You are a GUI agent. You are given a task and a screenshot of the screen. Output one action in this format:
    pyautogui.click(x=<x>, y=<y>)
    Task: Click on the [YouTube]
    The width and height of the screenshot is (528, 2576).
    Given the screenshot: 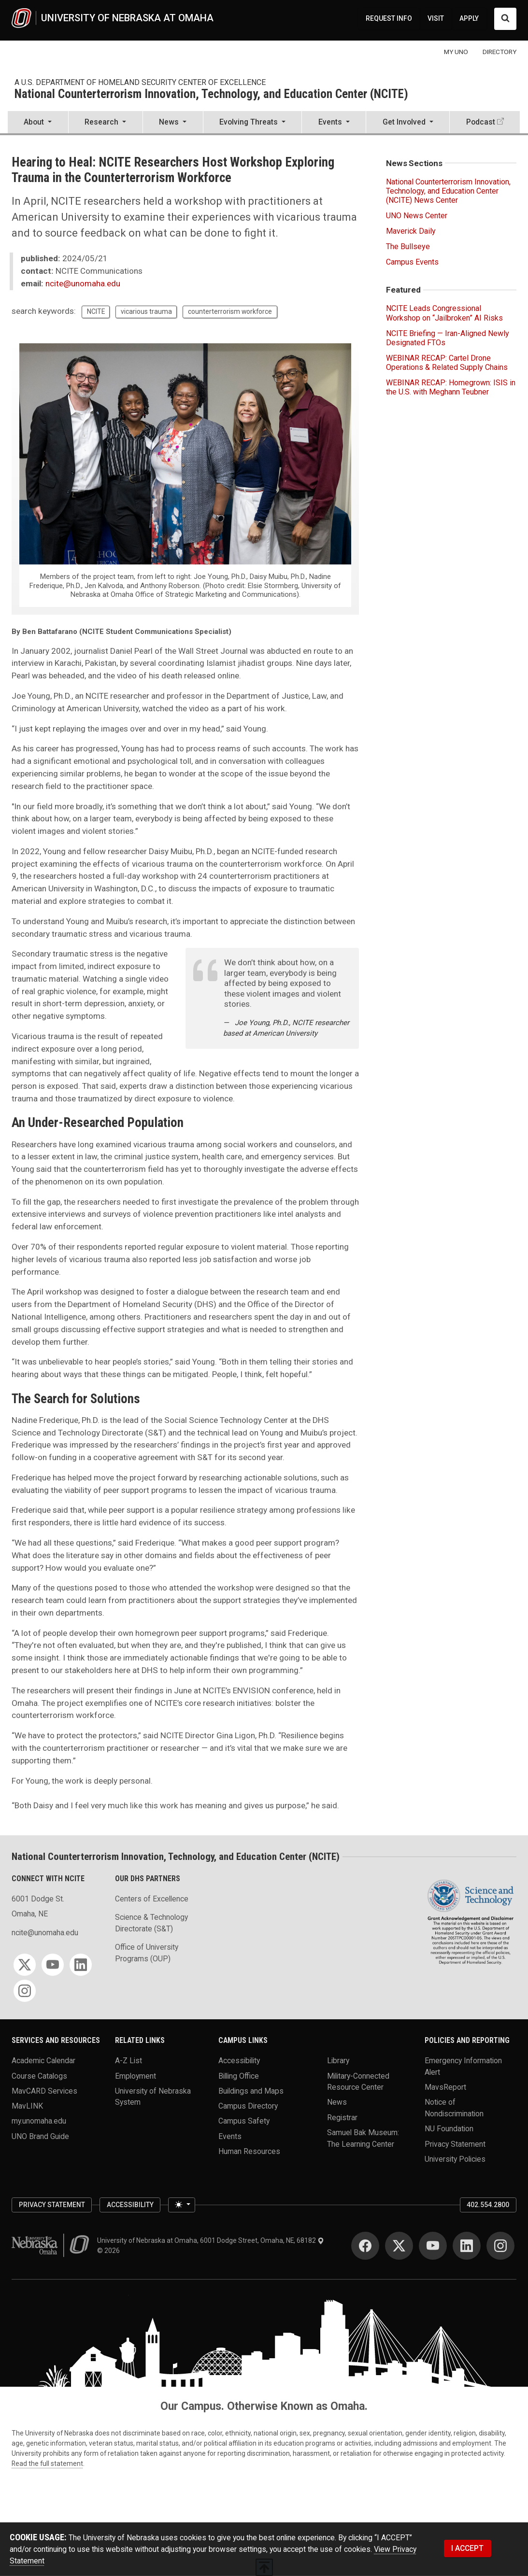 What is the action you would take?
    pyautogui.click(x=53, y=1965)
    